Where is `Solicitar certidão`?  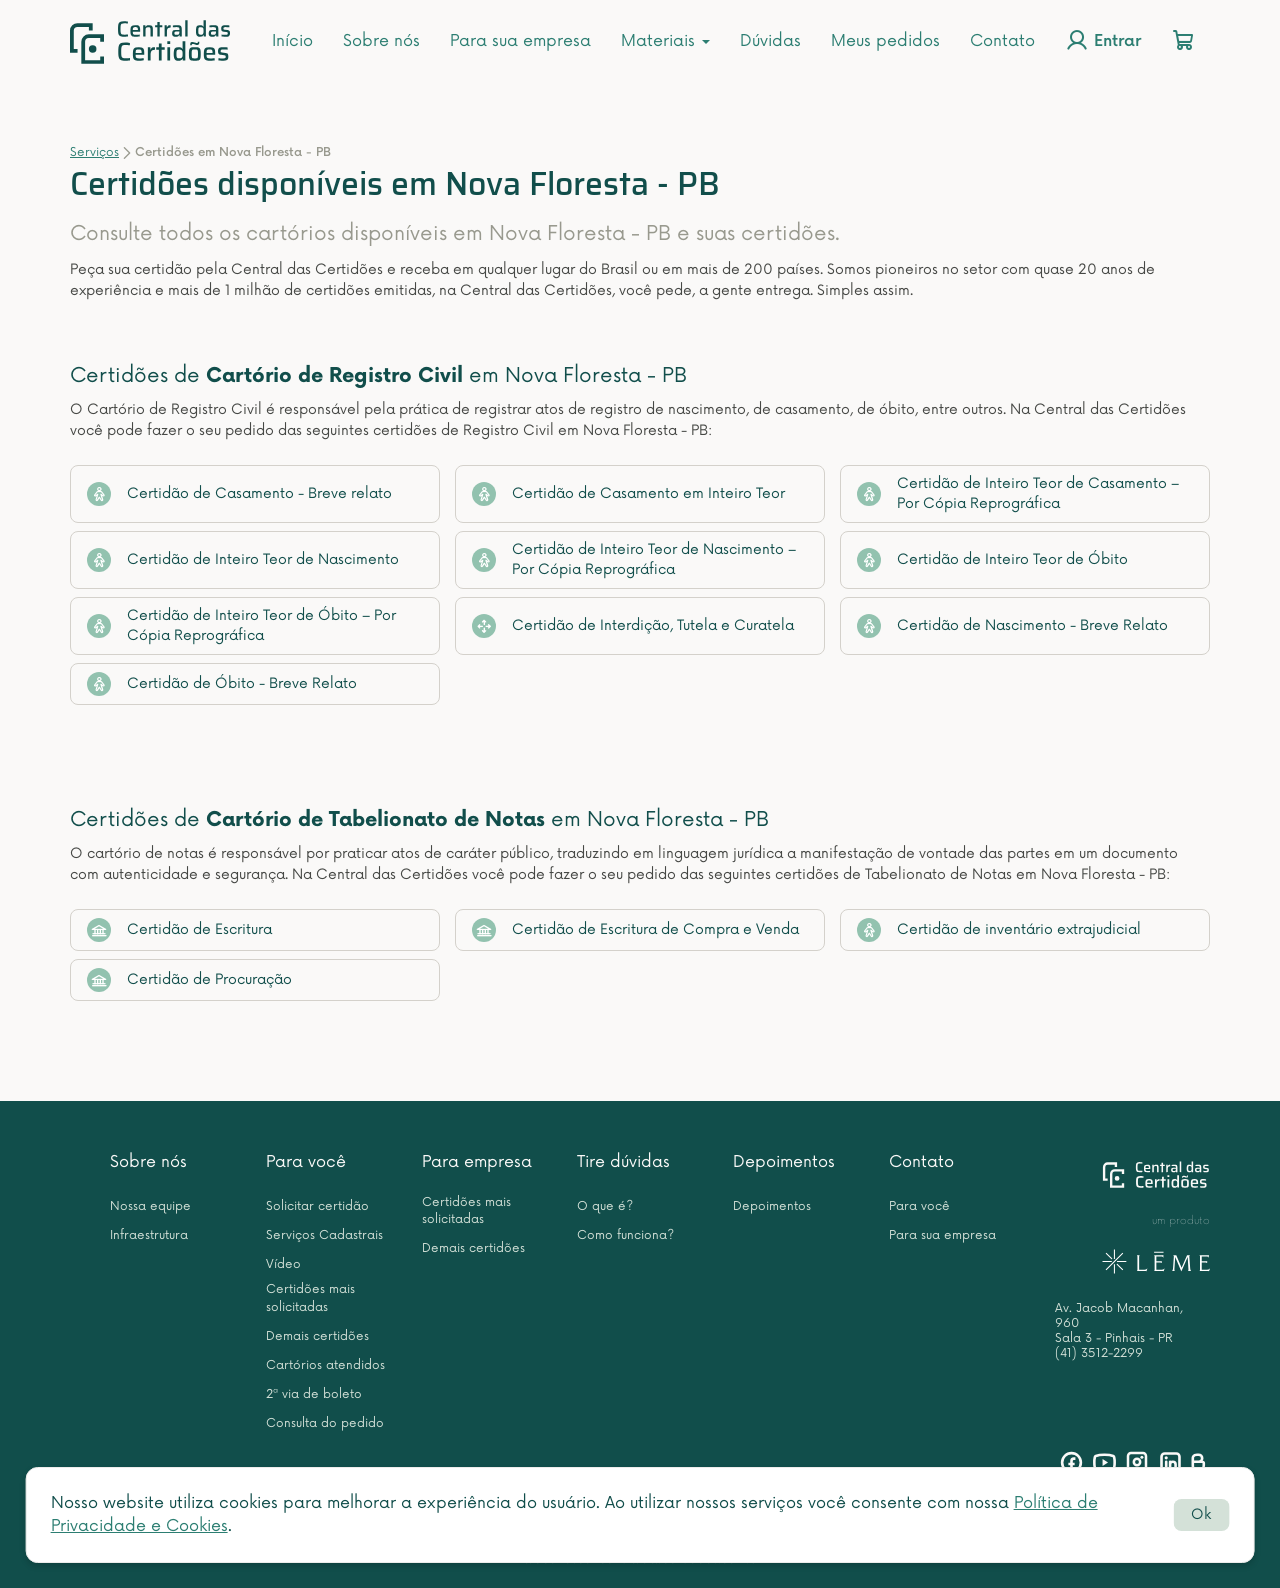
Solicitar certidão is located at coordinates (317, 1206).